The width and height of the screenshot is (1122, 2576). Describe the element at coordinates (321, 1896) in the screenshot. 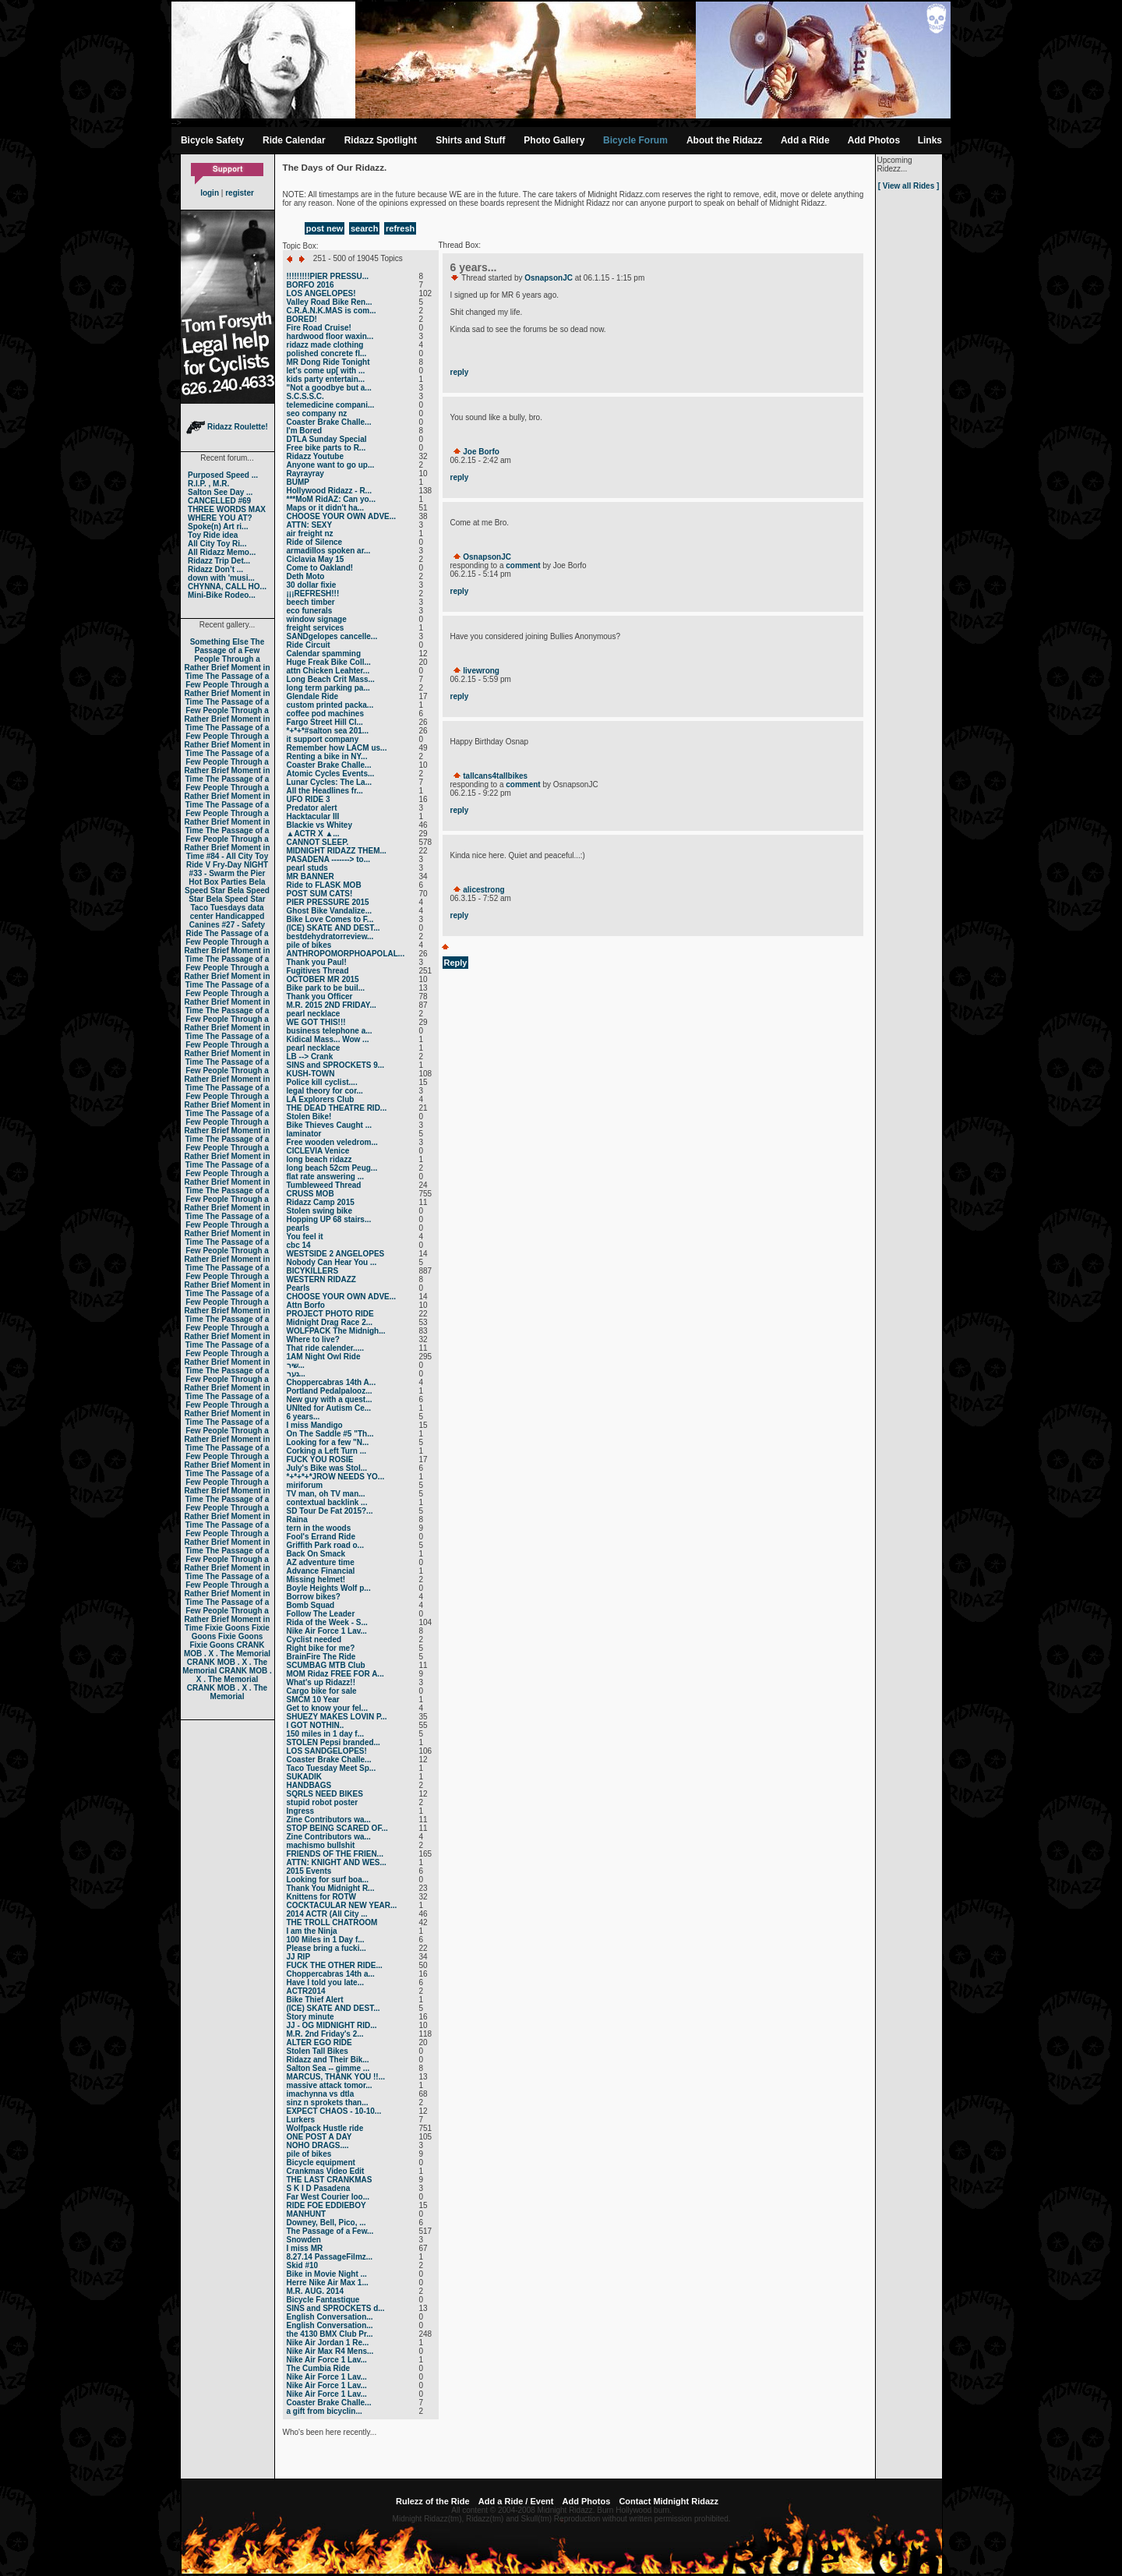

I see `Knittens for ROTW` at that location.